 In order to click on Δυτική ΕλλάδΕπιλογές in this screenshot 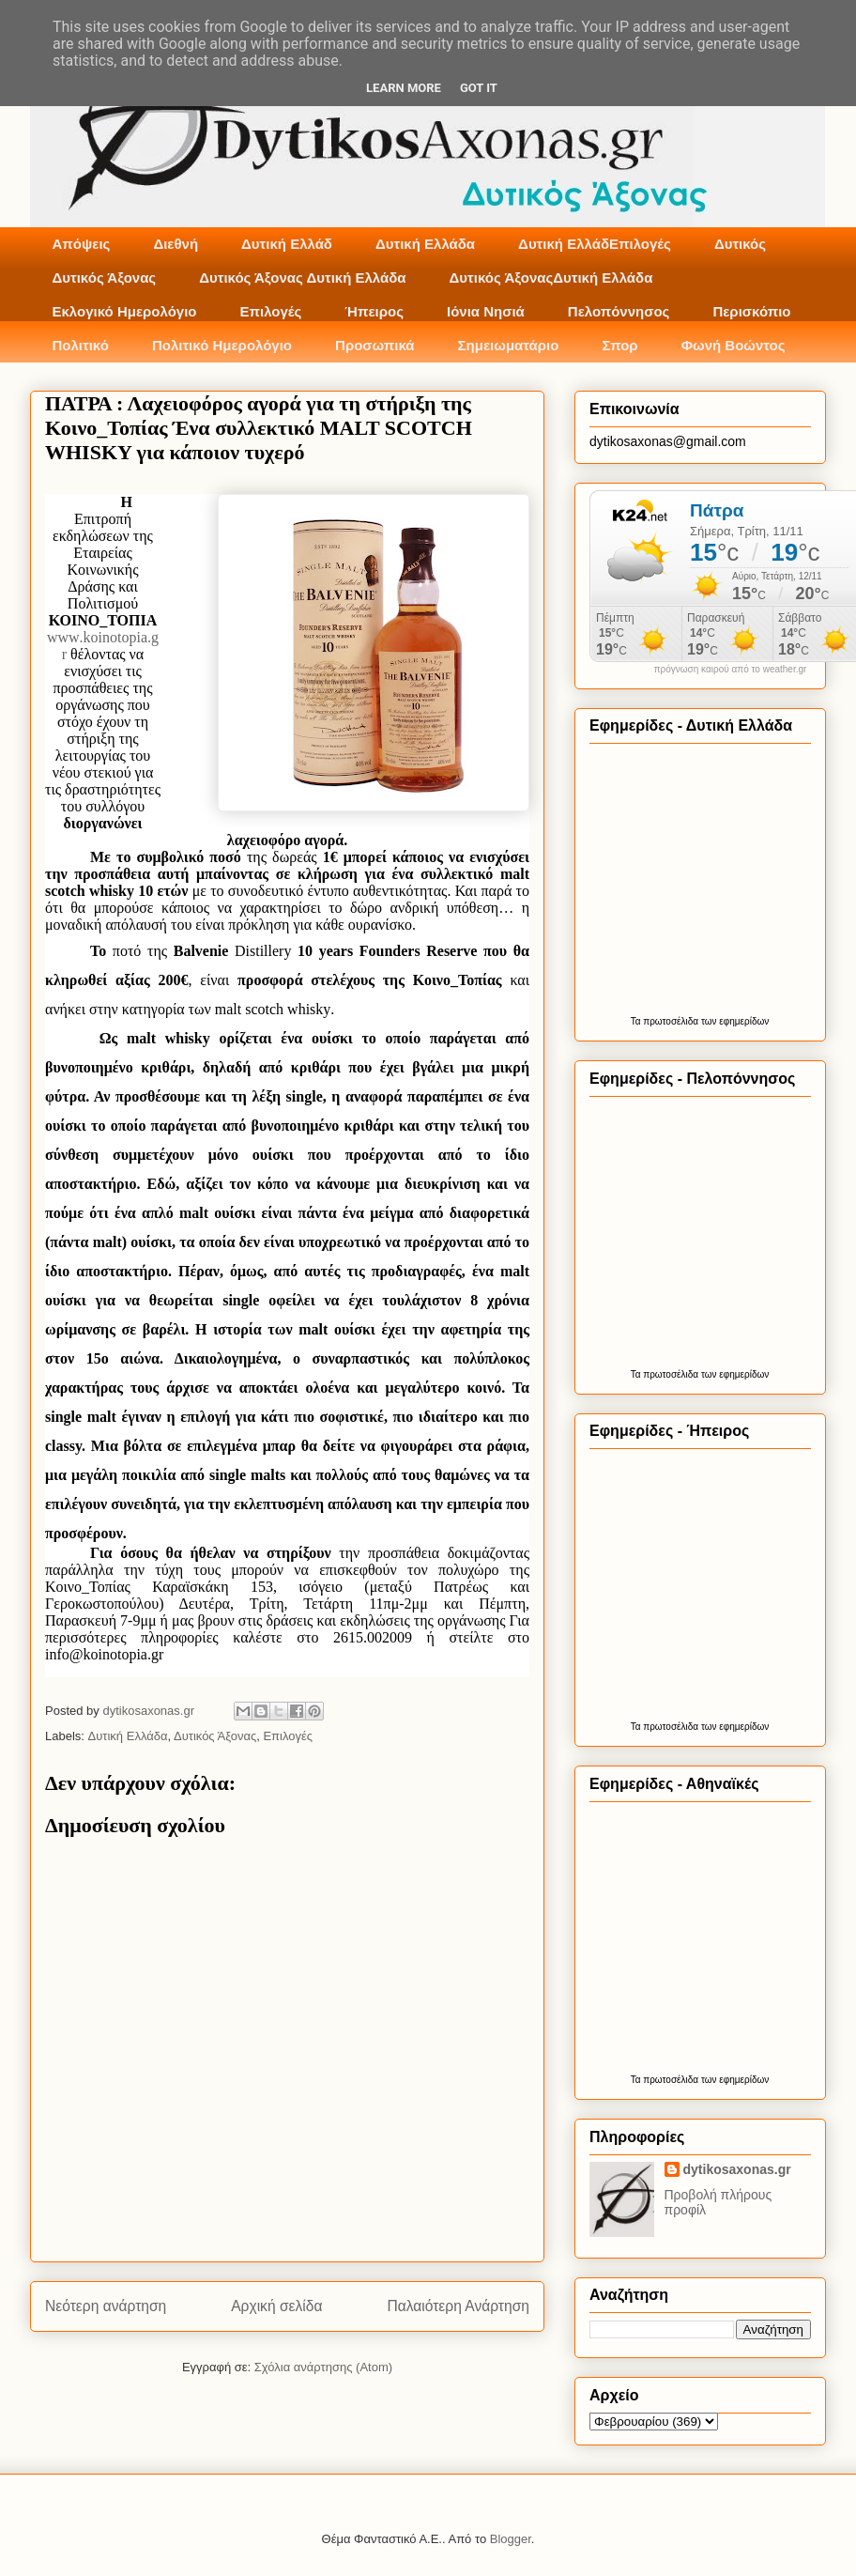, I will do `click(594, 244)`.